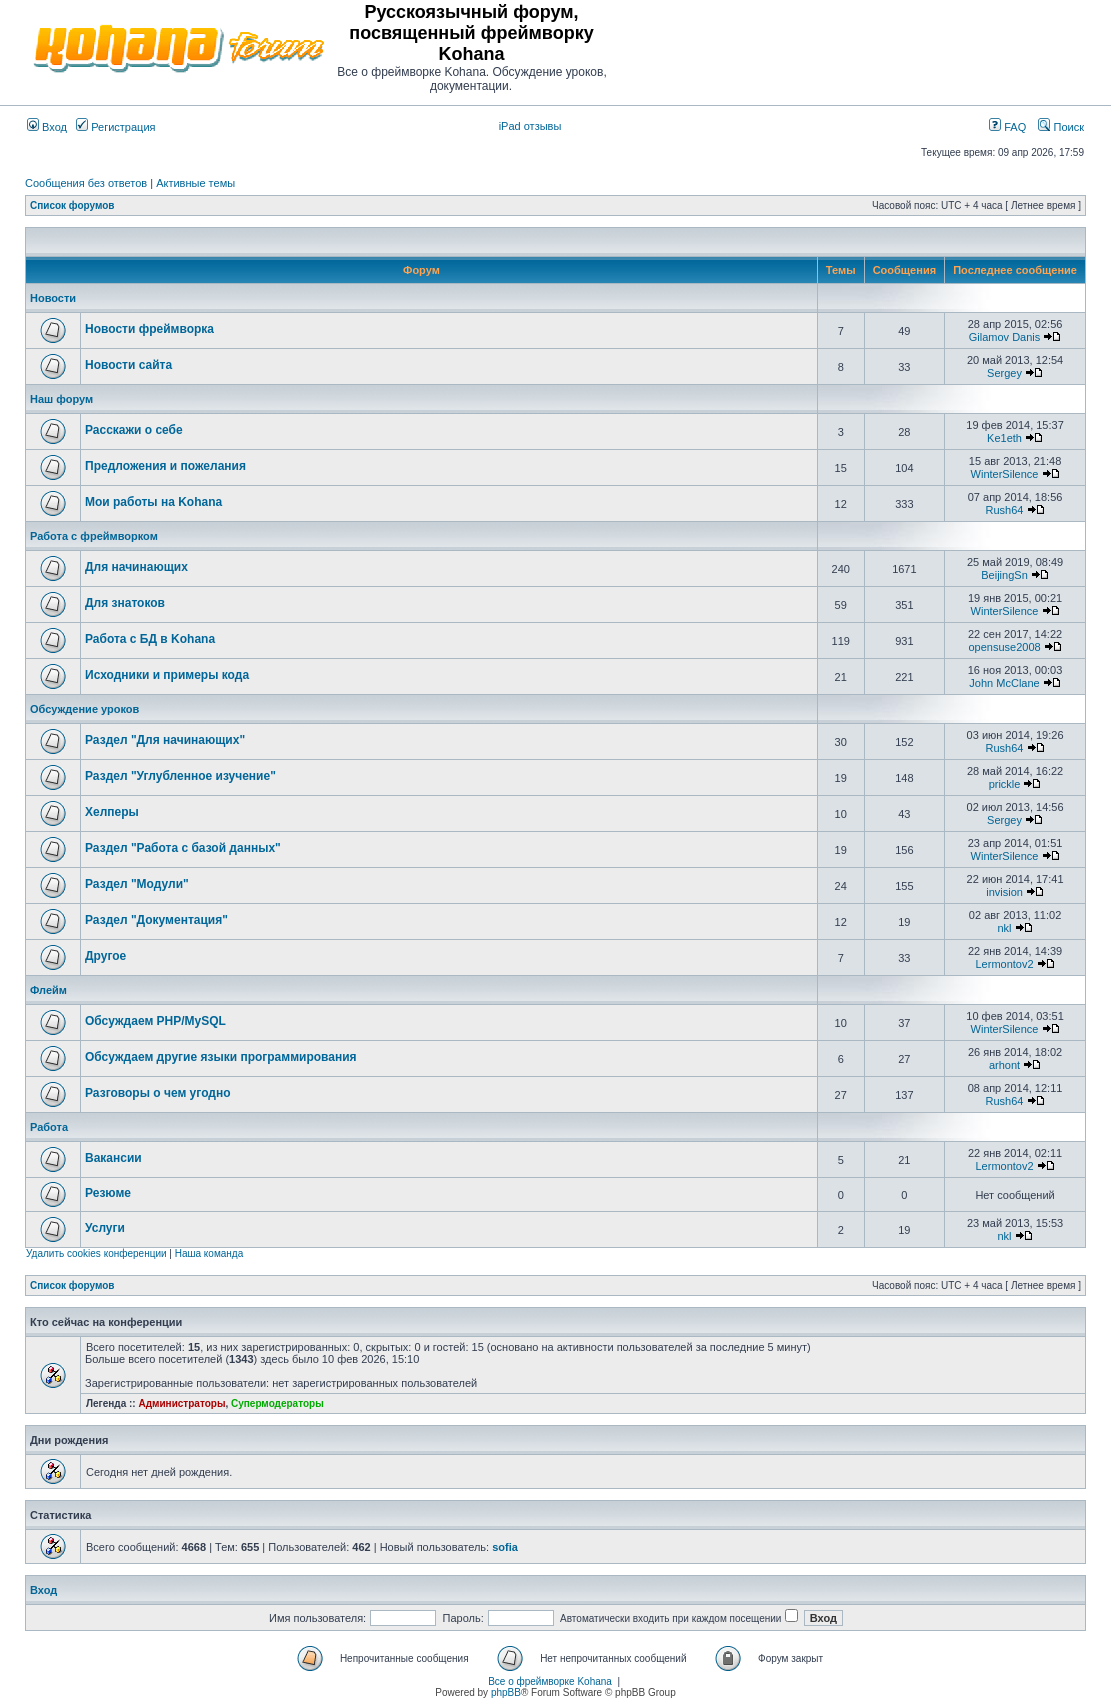  I want to click on sofia, so click(505, 1547).